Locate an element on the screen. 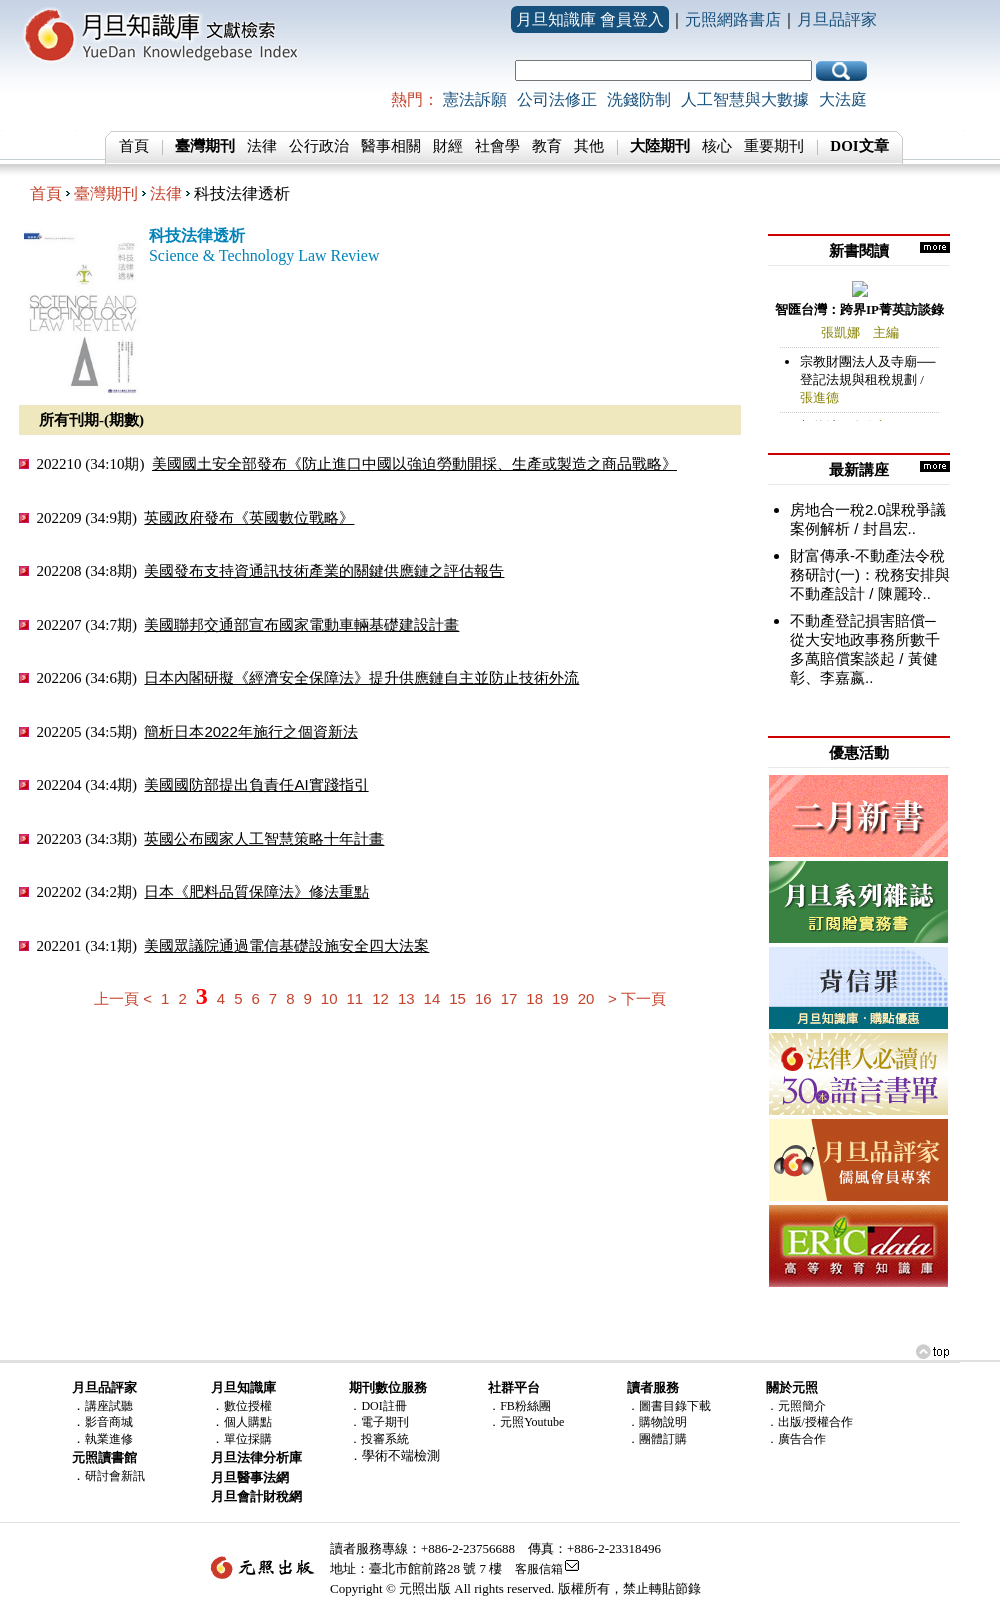  ．出版/授權合作 is located at coordinates (809, 1422).